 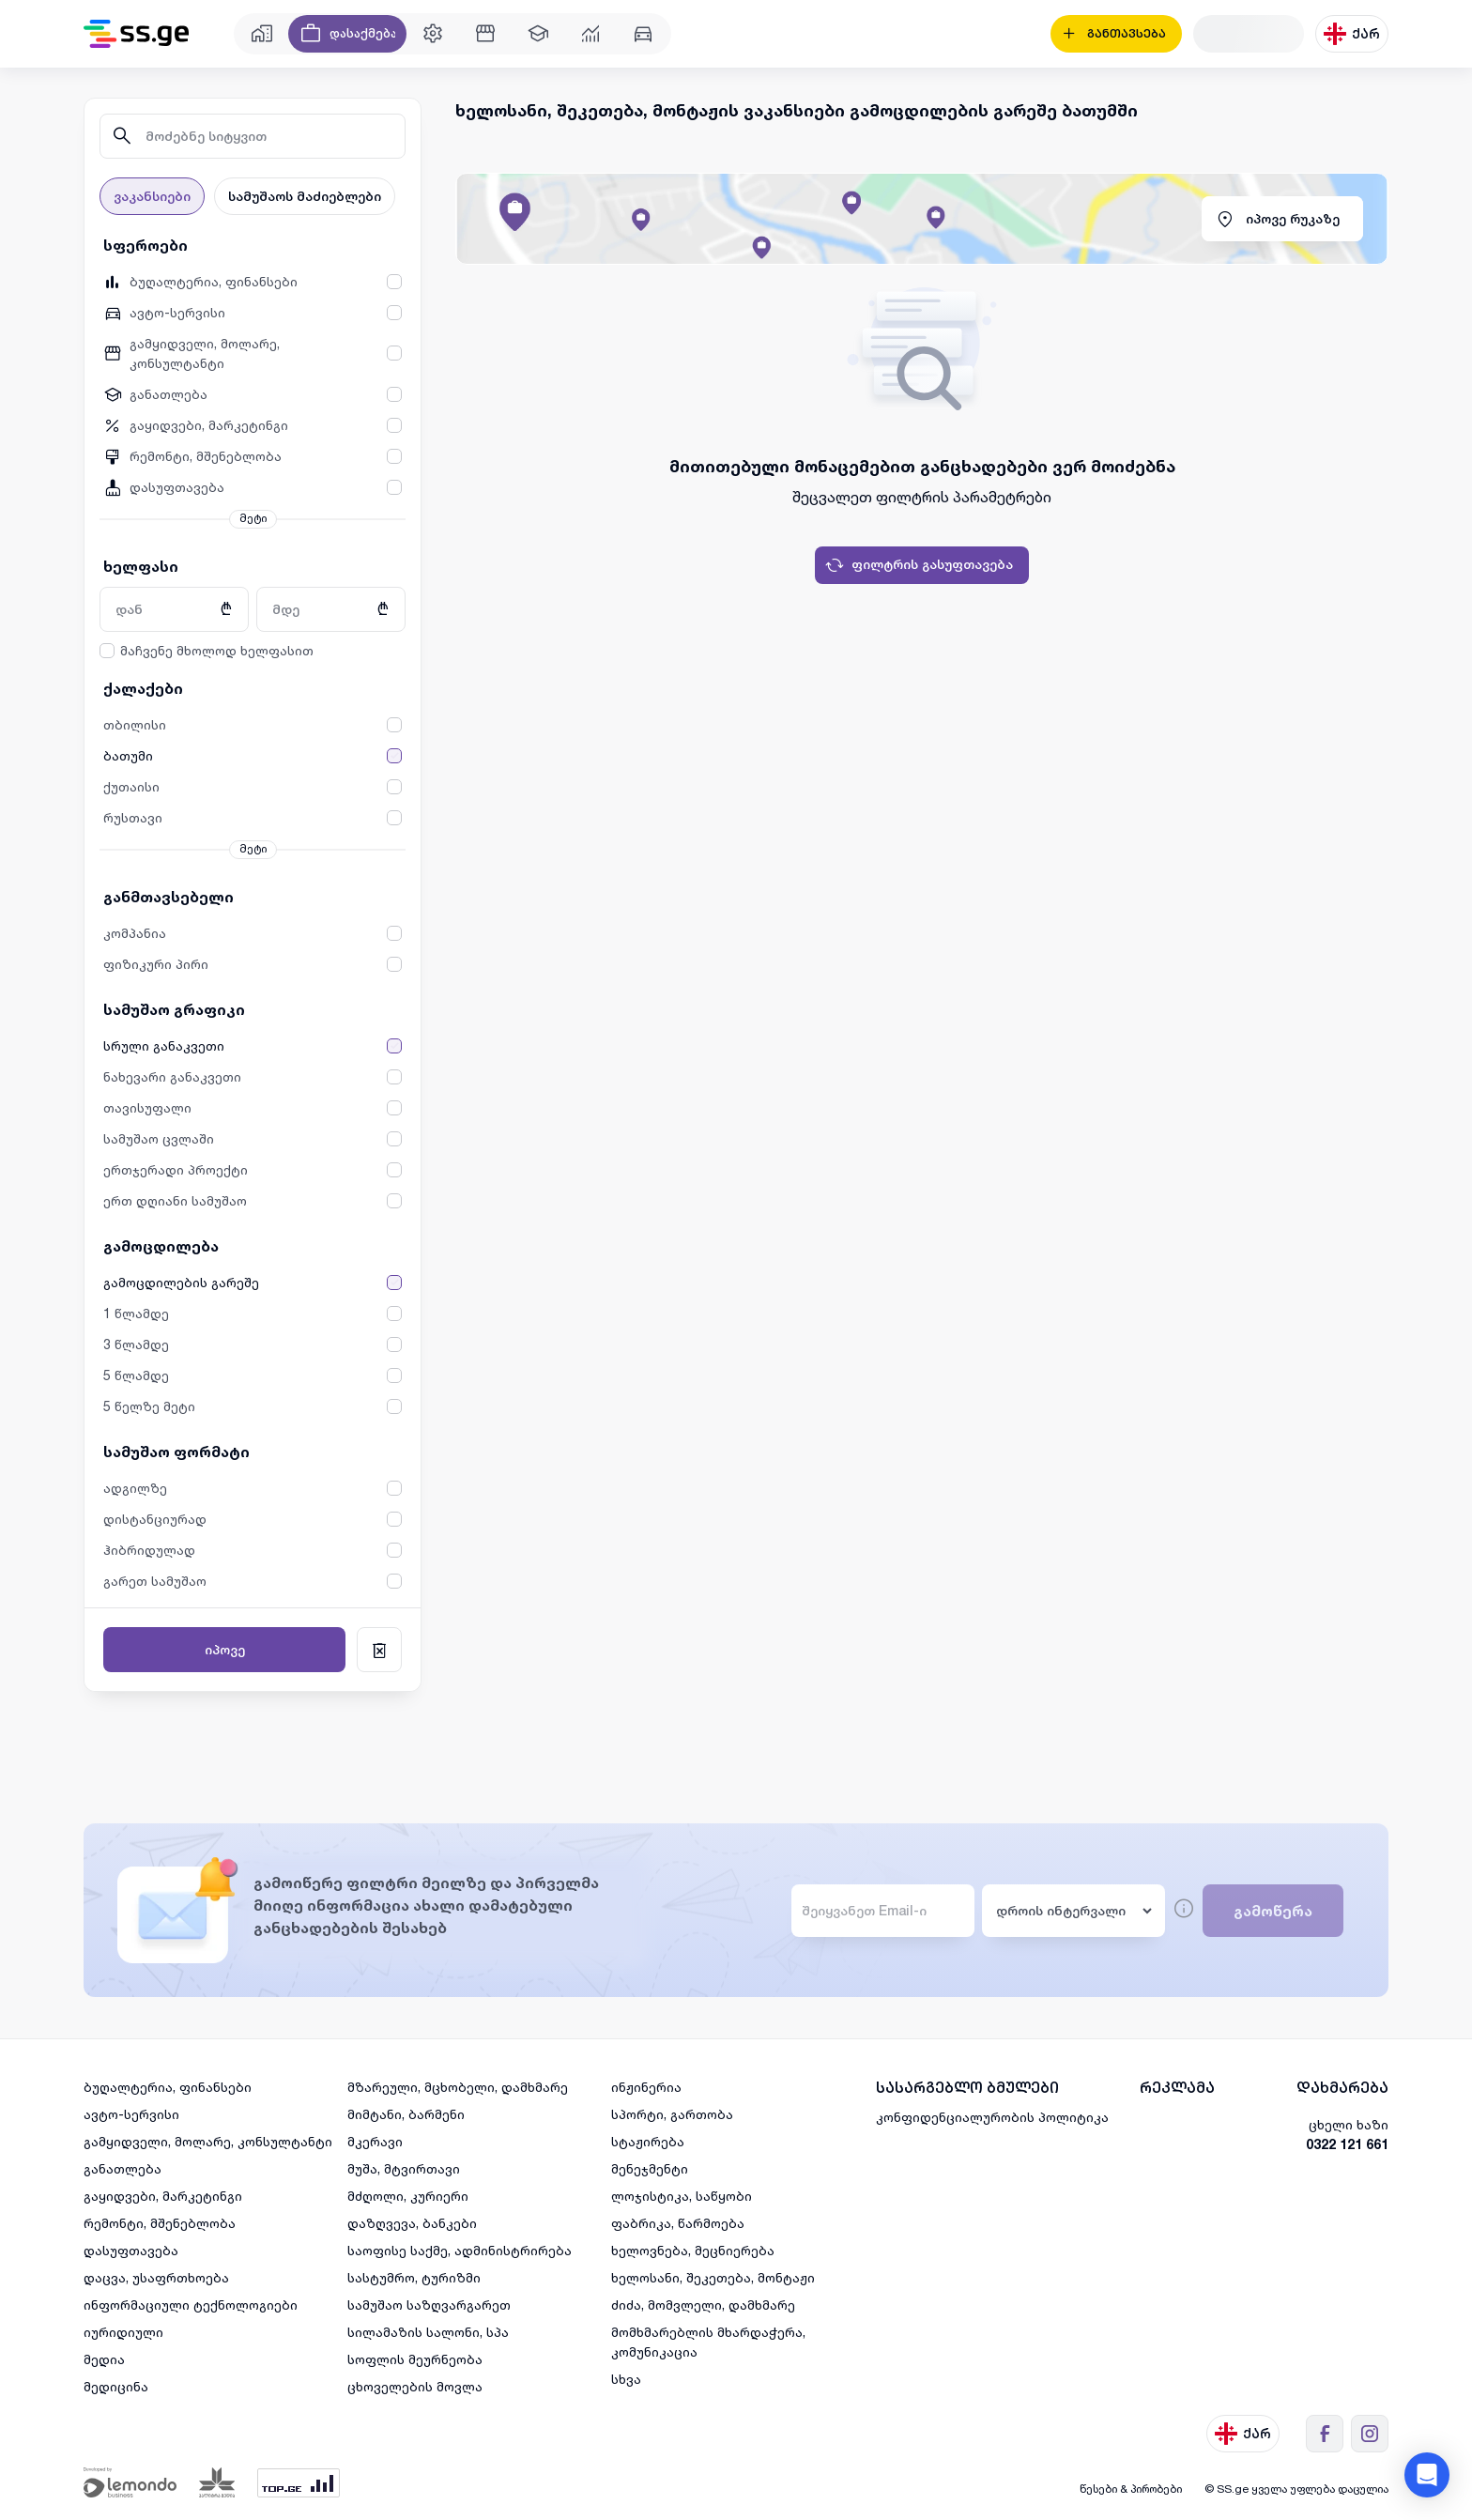 What do you see at coordinates (677, 2223) in the screenshot?
I see `ფაბრიკა, წარმოება` at bounding box center [677, 2223].